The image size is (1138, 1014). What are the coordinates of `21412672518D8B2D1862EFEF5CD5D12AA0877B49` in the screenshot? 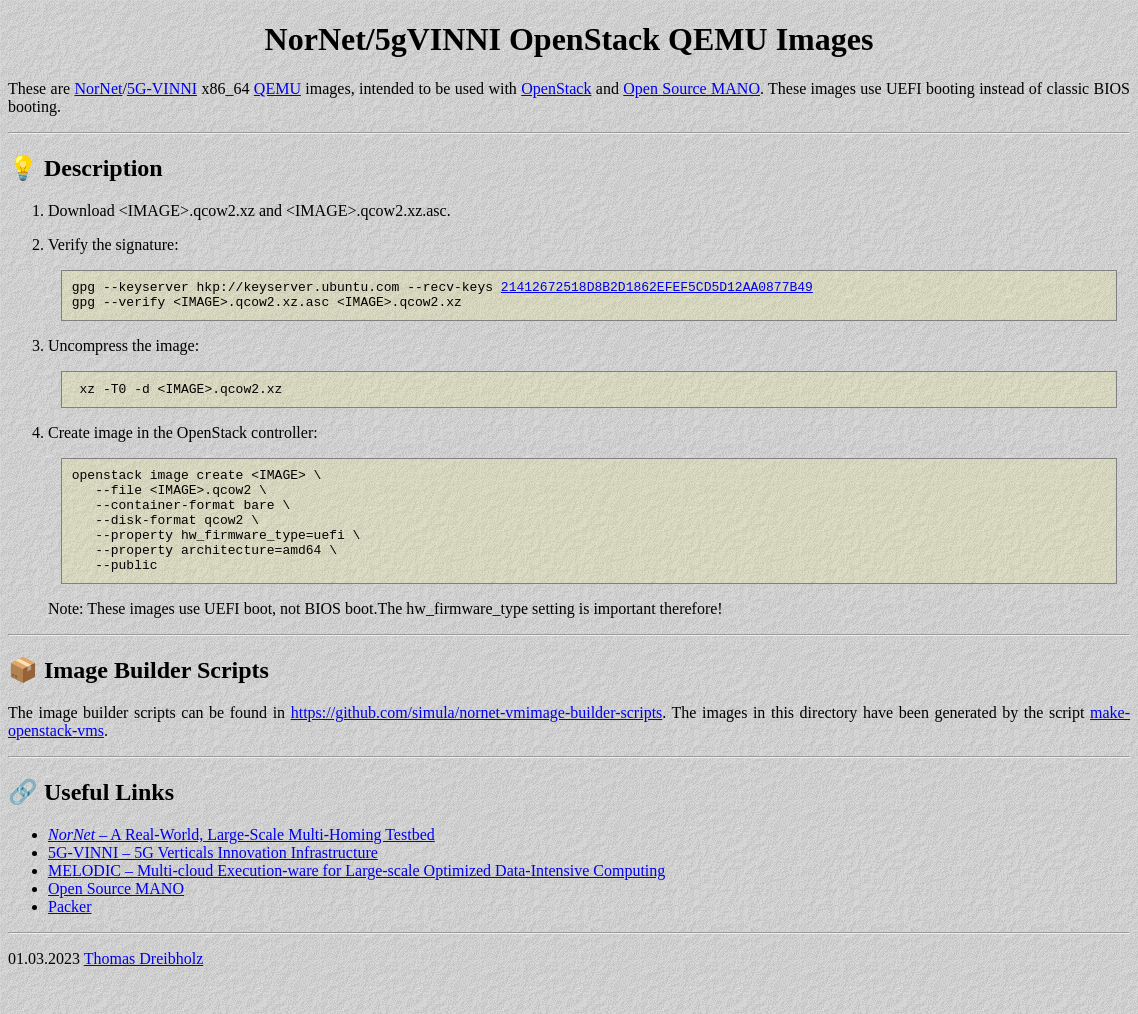 It's located at (657, 289).